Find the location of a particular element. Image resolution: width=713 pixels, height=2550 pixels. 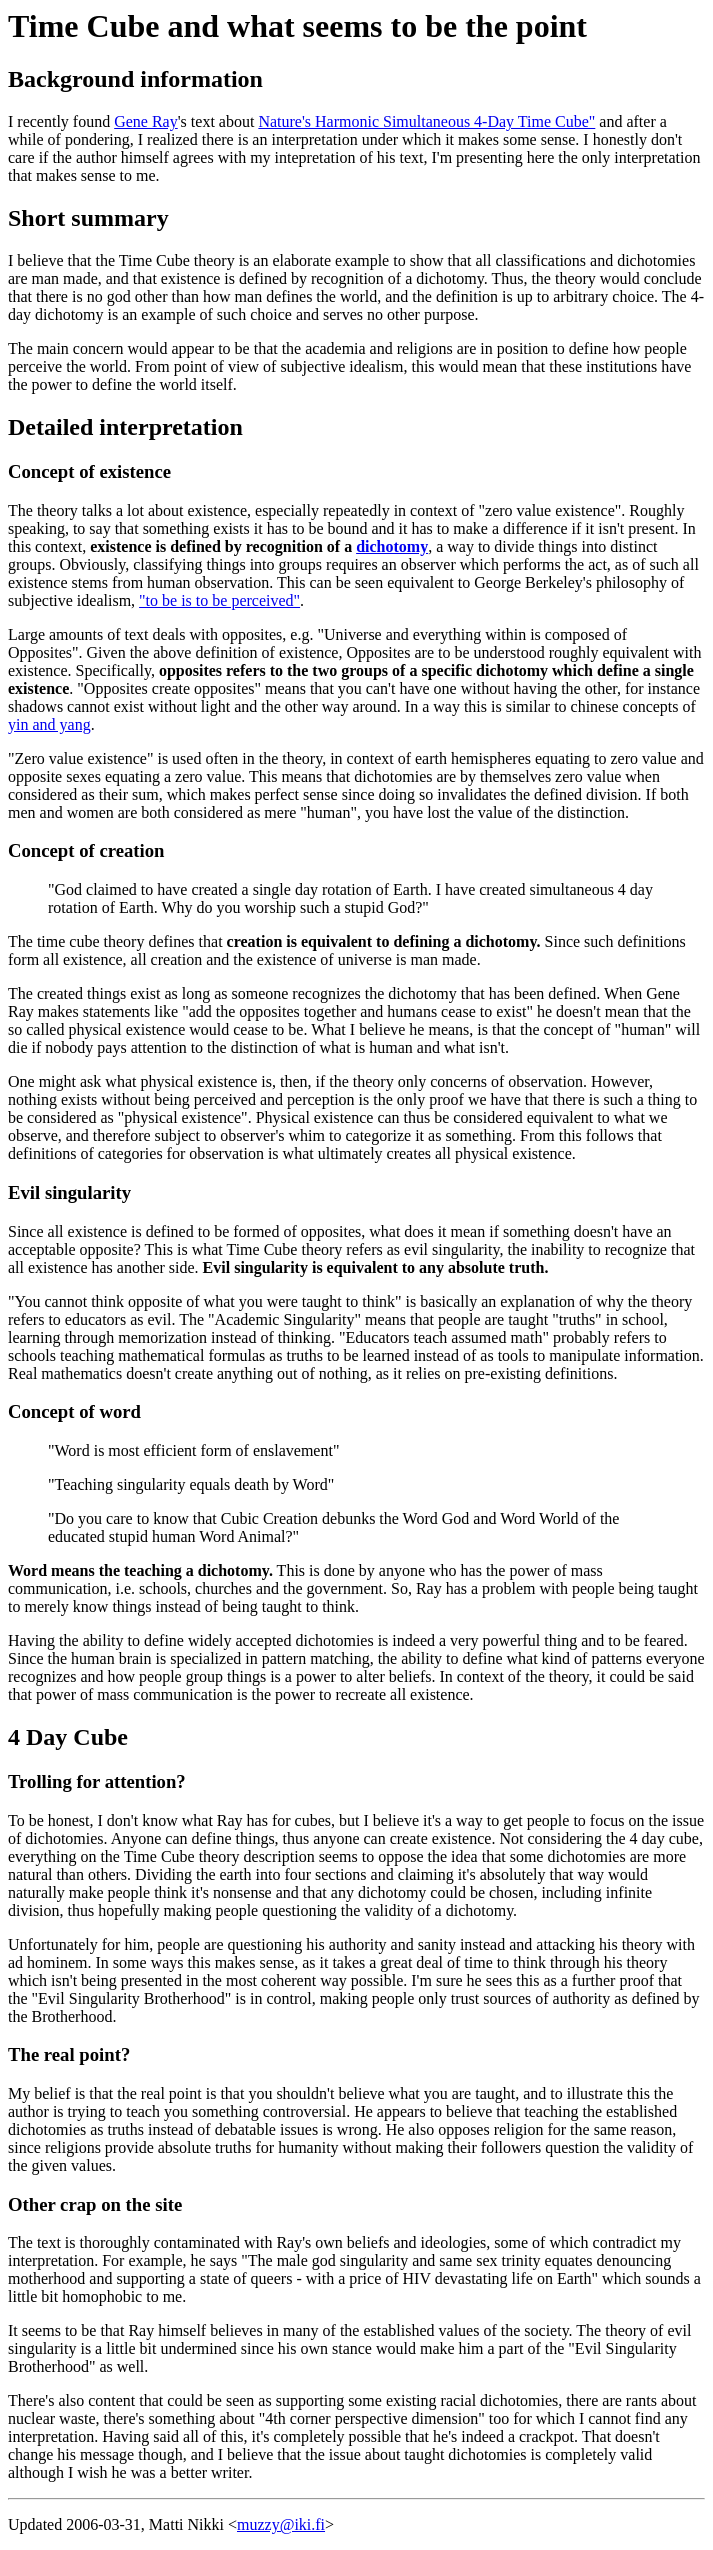

muzzy@iki.fi is located at coordinates (281, 2524).